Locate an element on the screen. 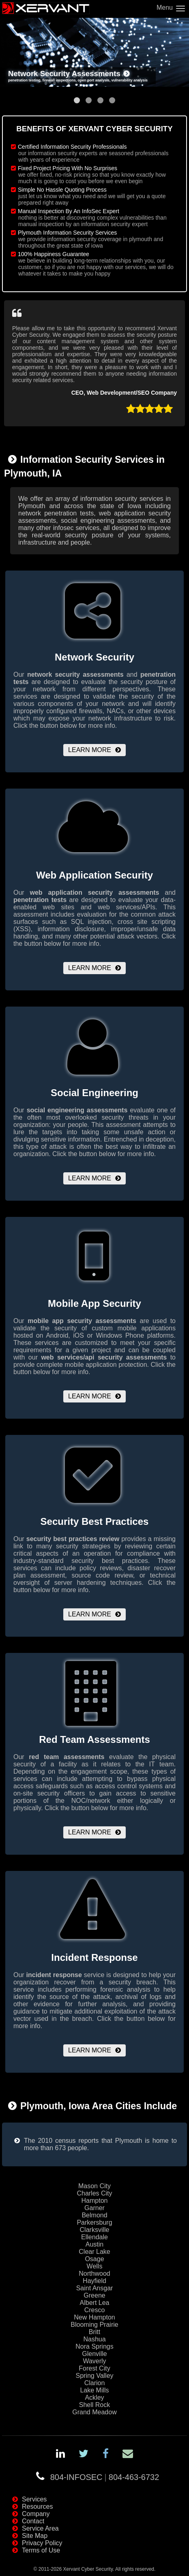 The width and height of the screenshot is (189, 2576). Northwood is located at coordinates (94, 2273).